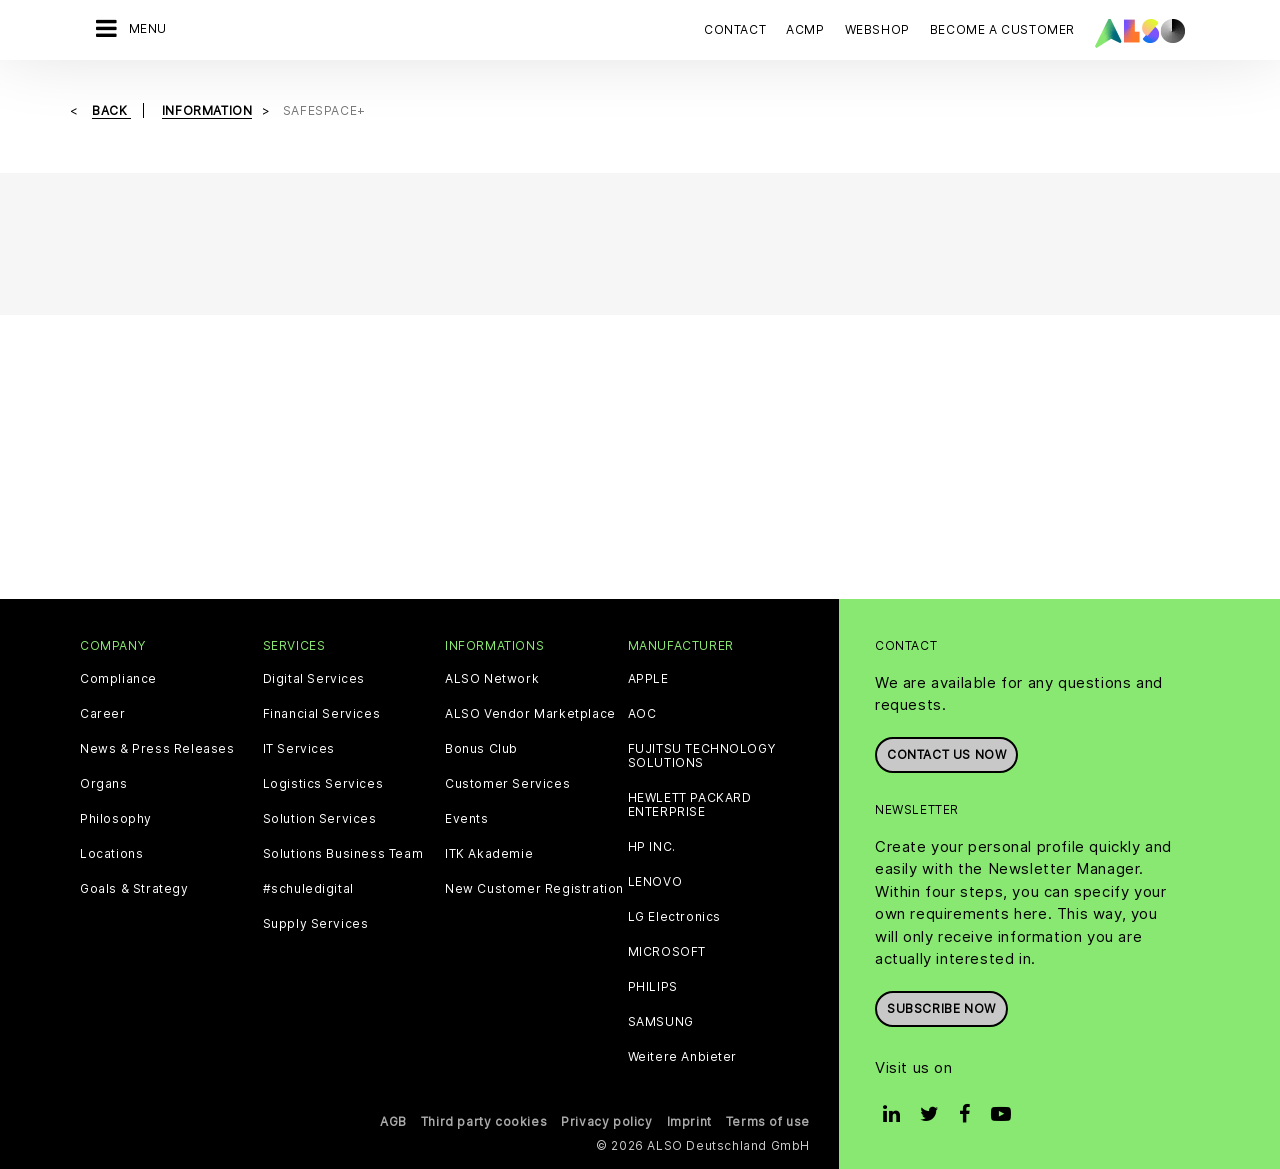  Describe the element at coordinates (690, 805) in the screenshot. I see `HEWLETT PACKARD ENTERPRISE` at that location.